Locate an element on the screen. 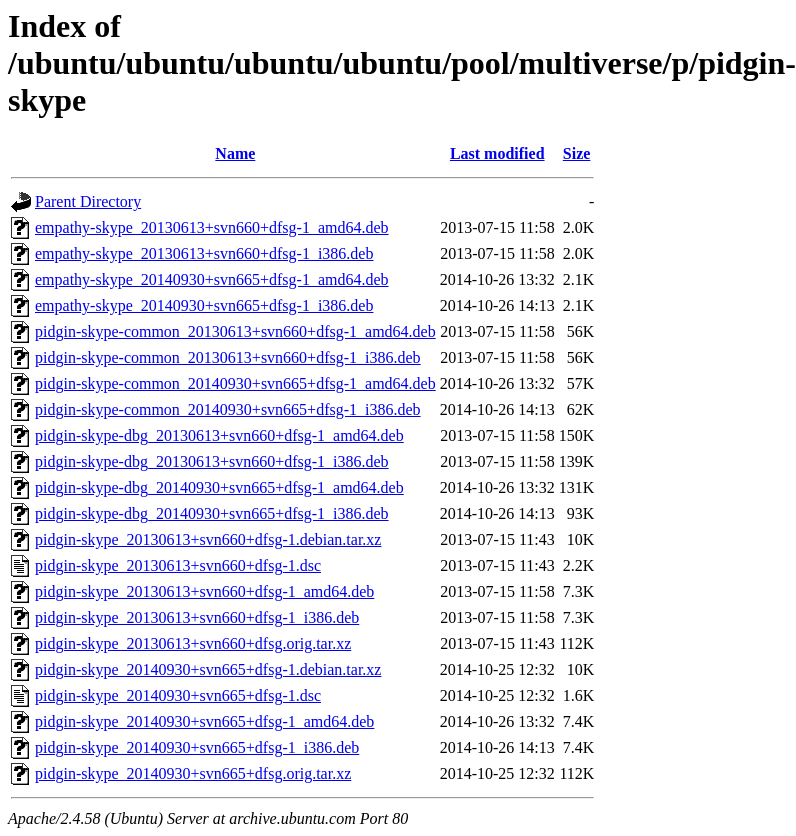 The height and width of the screenshot is (836, 796). pidgin-skype_20130613+svn660+dfsg.orig.tar.xz is located at coordinates (193, 643).